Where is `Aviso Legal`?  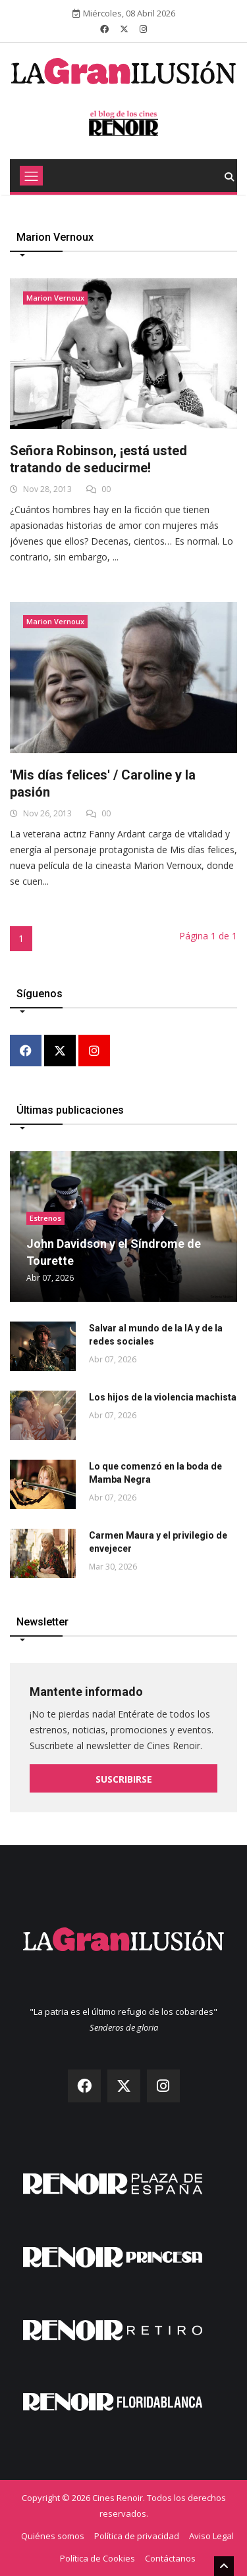
Aviso Legal is located at coordinates (211, 2536).